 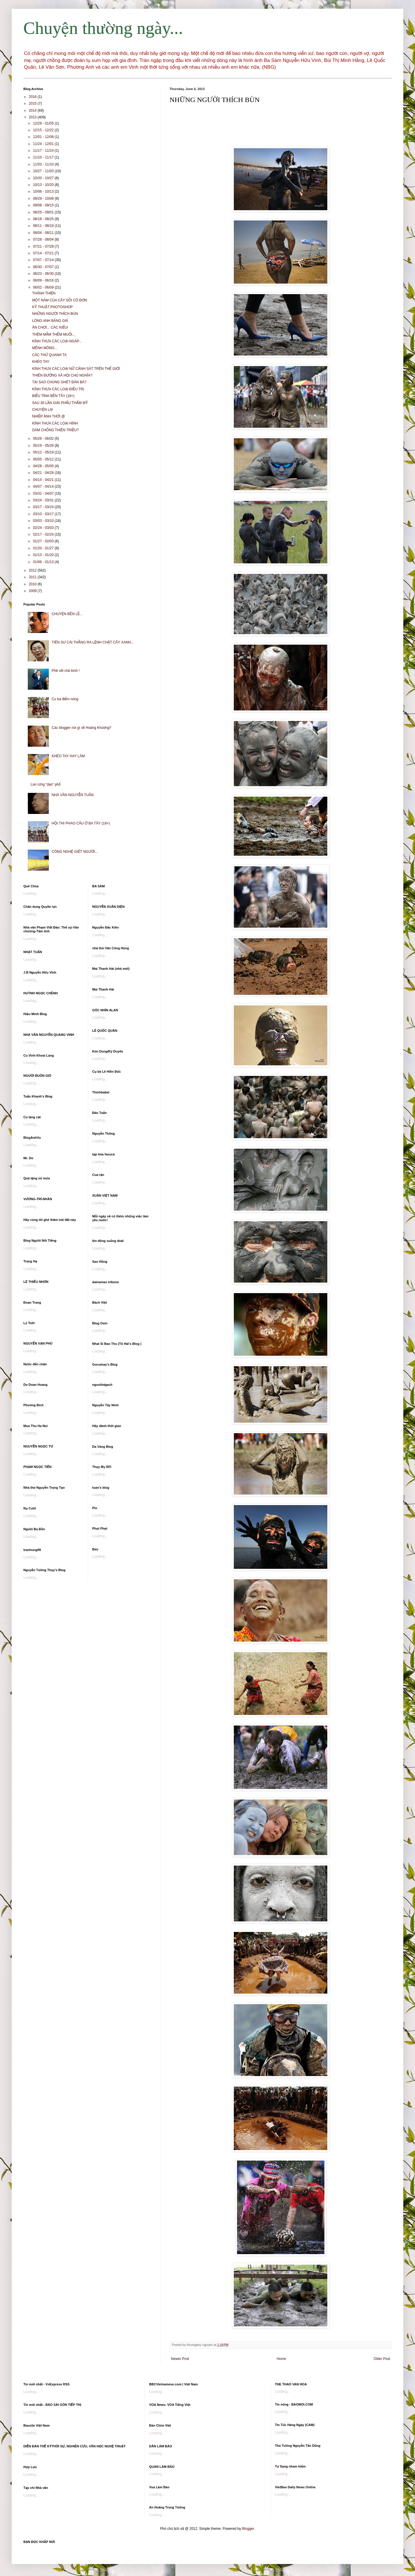 What do you see at coordinates (44, 486) in the screenshot?
I see `04/07 - 04/14` at bounding box center [44, 486].